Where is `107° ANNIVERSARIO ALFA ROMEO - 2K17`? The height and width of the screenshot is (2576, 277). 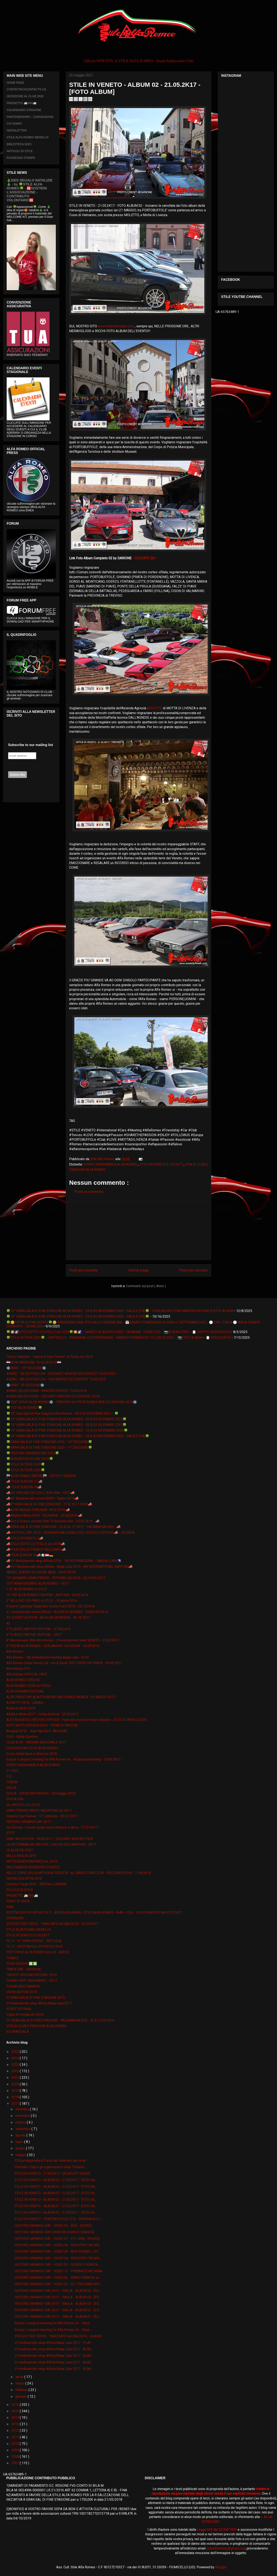
107° ANNIVERSARIO ALFA ROMEO - 2K17 is located at coordinates (37, 1583).